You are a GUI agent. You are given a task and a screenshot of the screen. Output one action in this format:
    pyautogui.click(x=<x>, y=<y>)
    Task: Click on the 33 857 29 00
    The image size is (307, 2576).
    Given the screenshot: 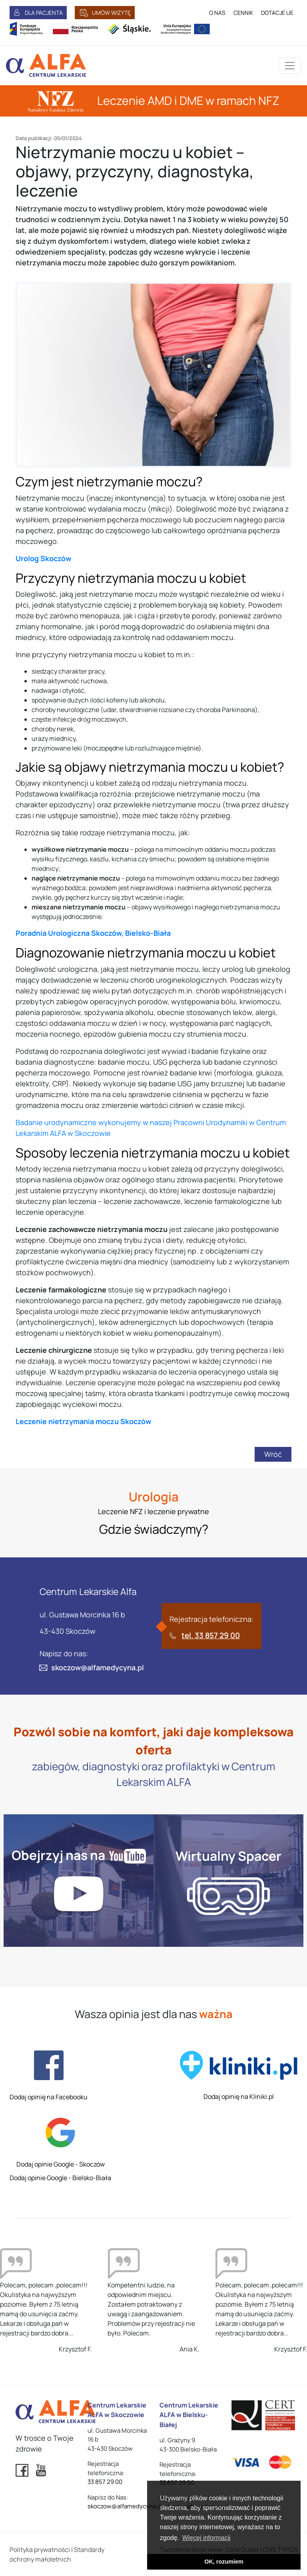 What is the action you would take?
    pyautogui.click(x=105, y=2482)
    